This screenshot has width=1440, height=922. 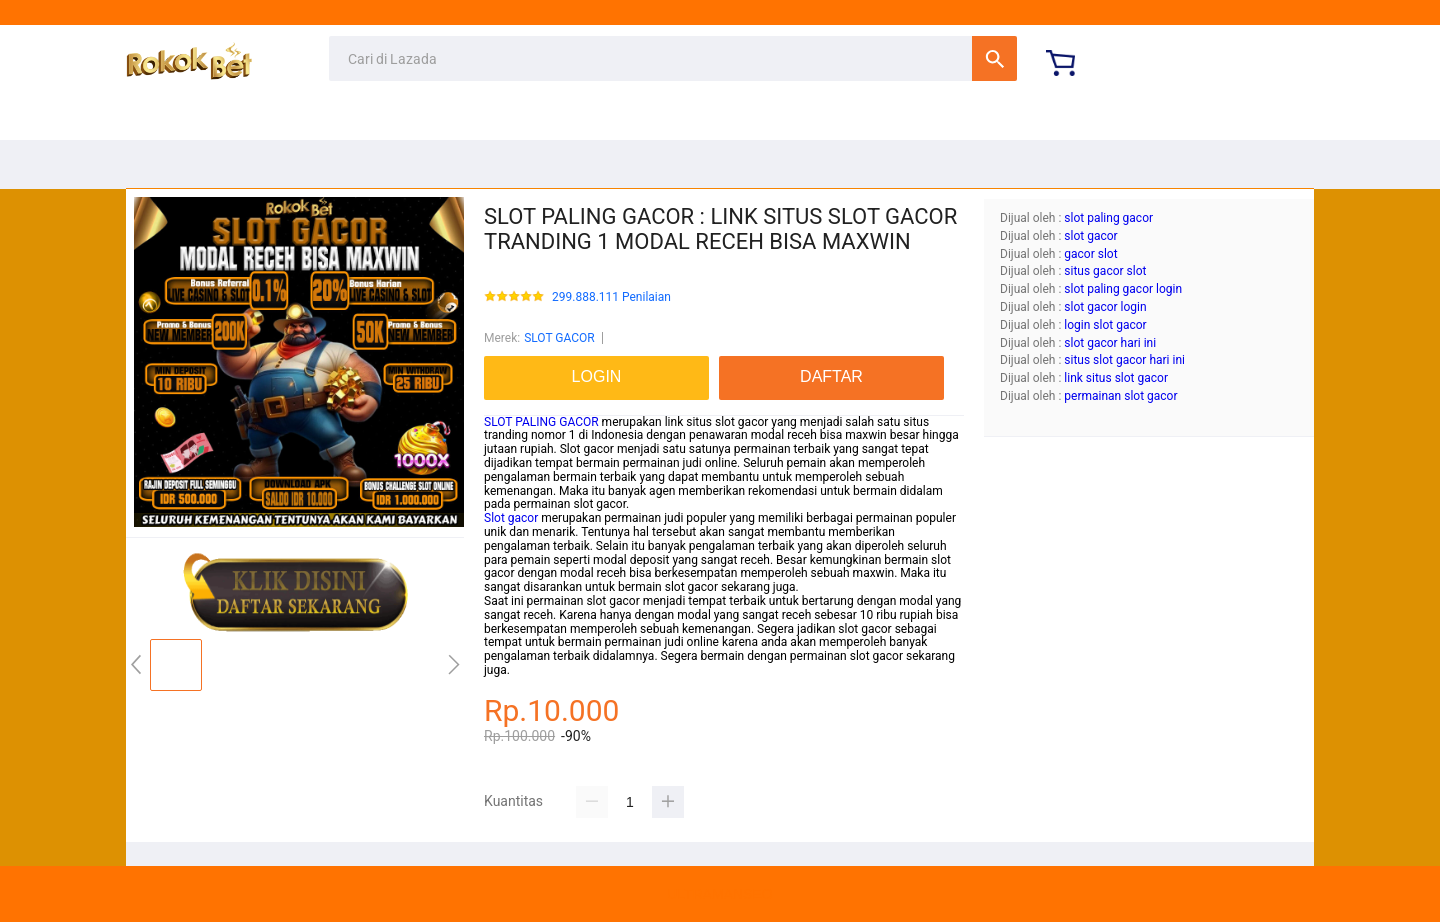 I want to click on slot gacor hari ini, so click(x=1110, y=343).